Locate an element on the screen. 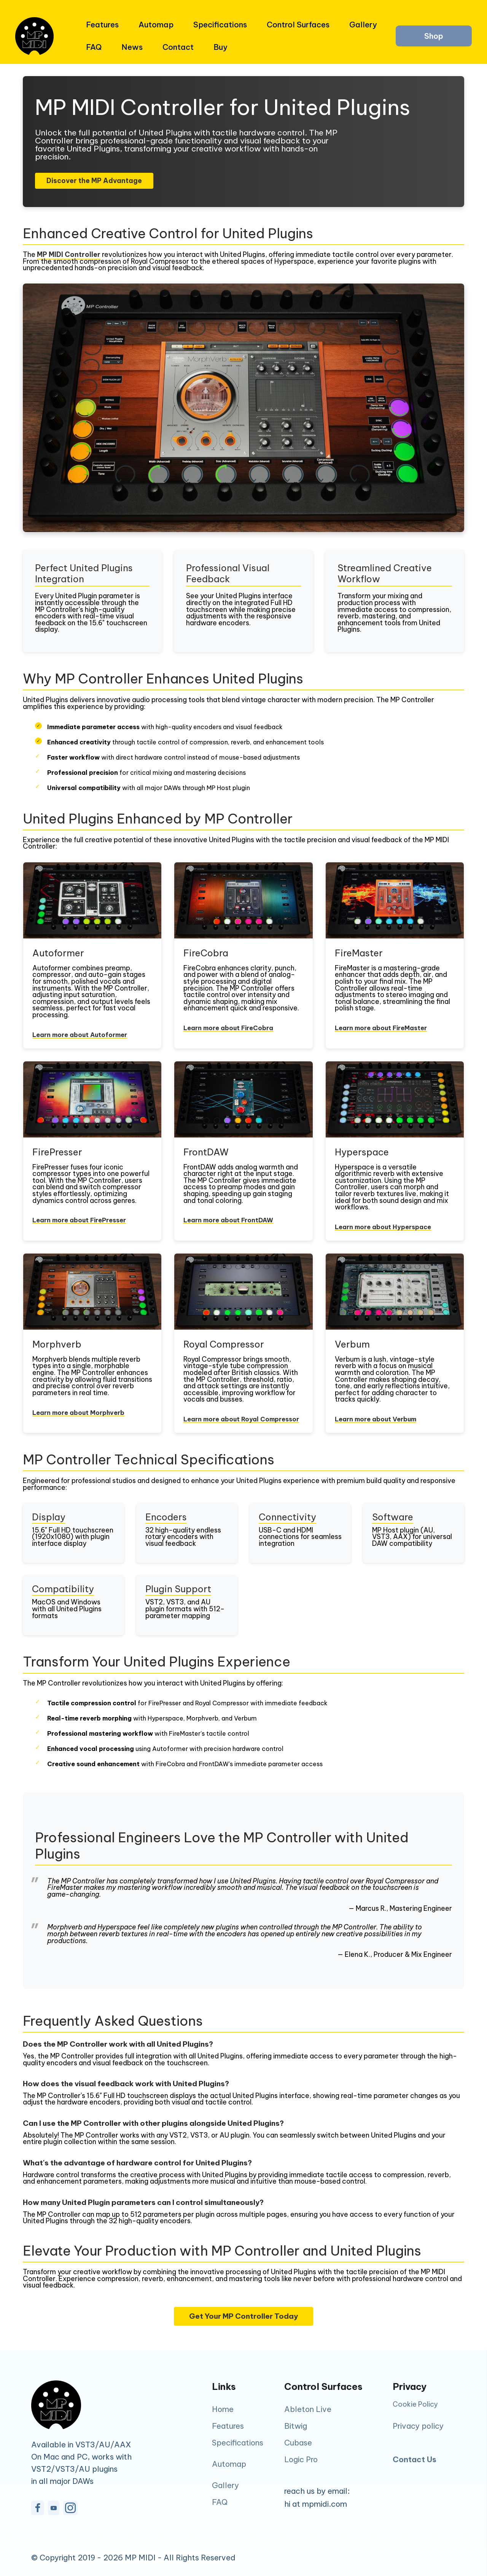 The width and height of the screenshot is (487, 2576). Shop is located at coordinates (433, 36).